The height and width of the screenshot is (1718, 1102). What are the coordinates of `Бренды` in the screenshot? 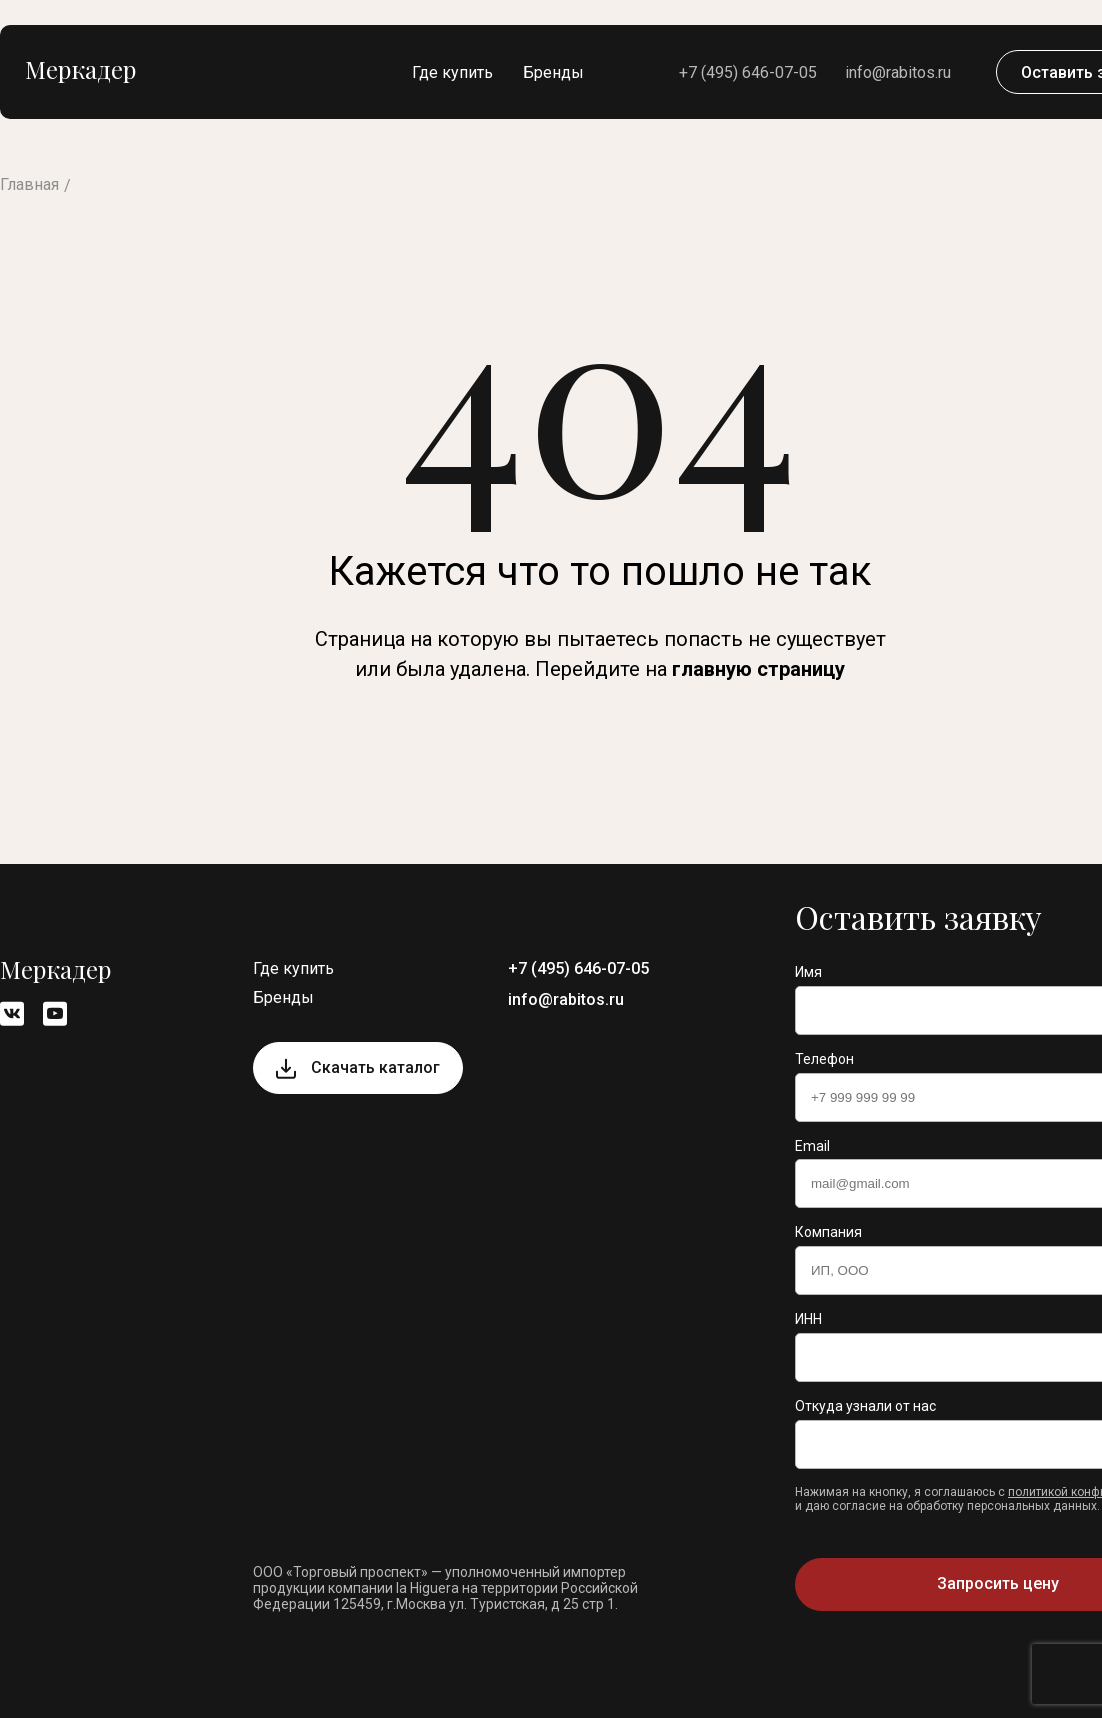 It's located at (553, 72).